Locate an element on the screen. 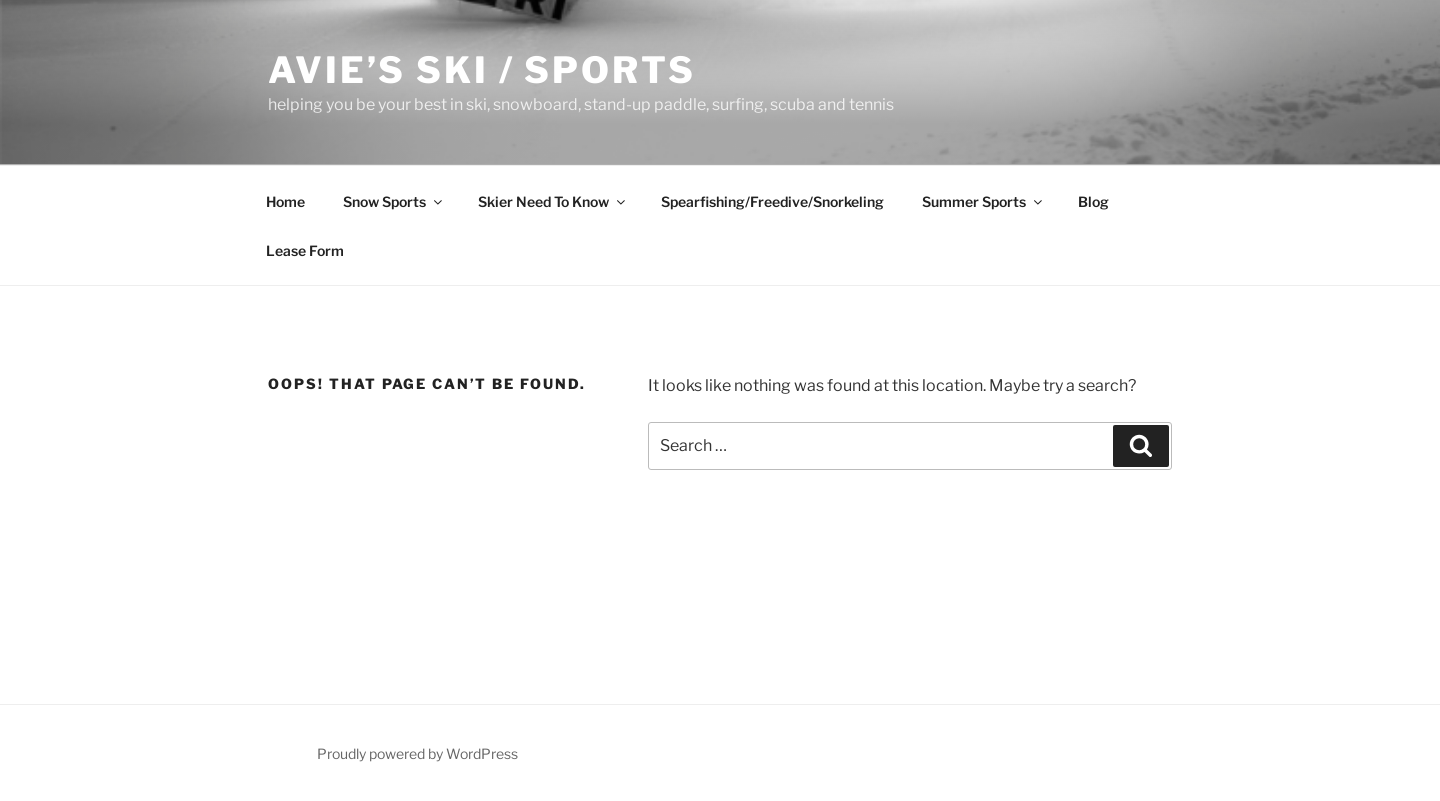 The width and height of the screenshot is (1440, 801). Blog is located at coordinates (1093, 201).